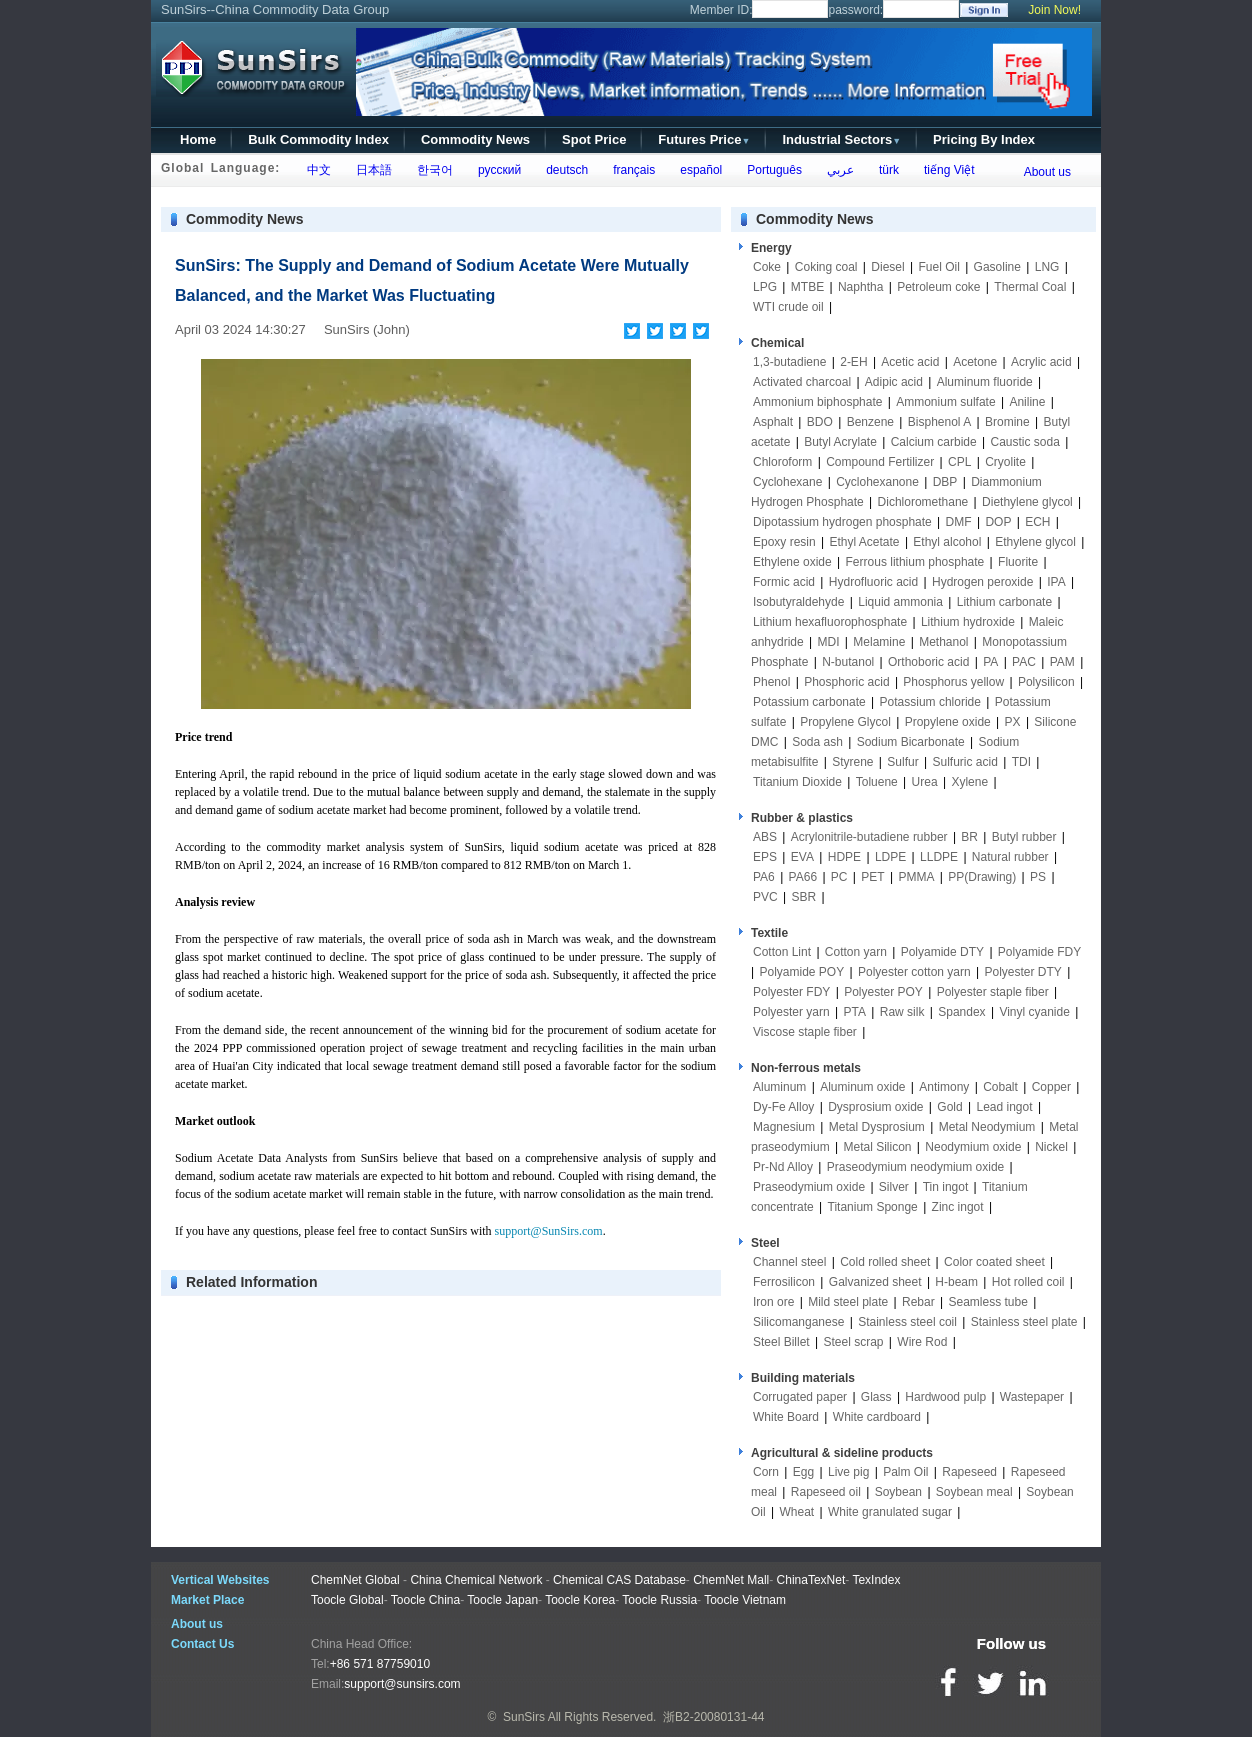  Describe the element at coordinates (875, 1282) in the screenshot. I see `Galvanized sheet` at that location.